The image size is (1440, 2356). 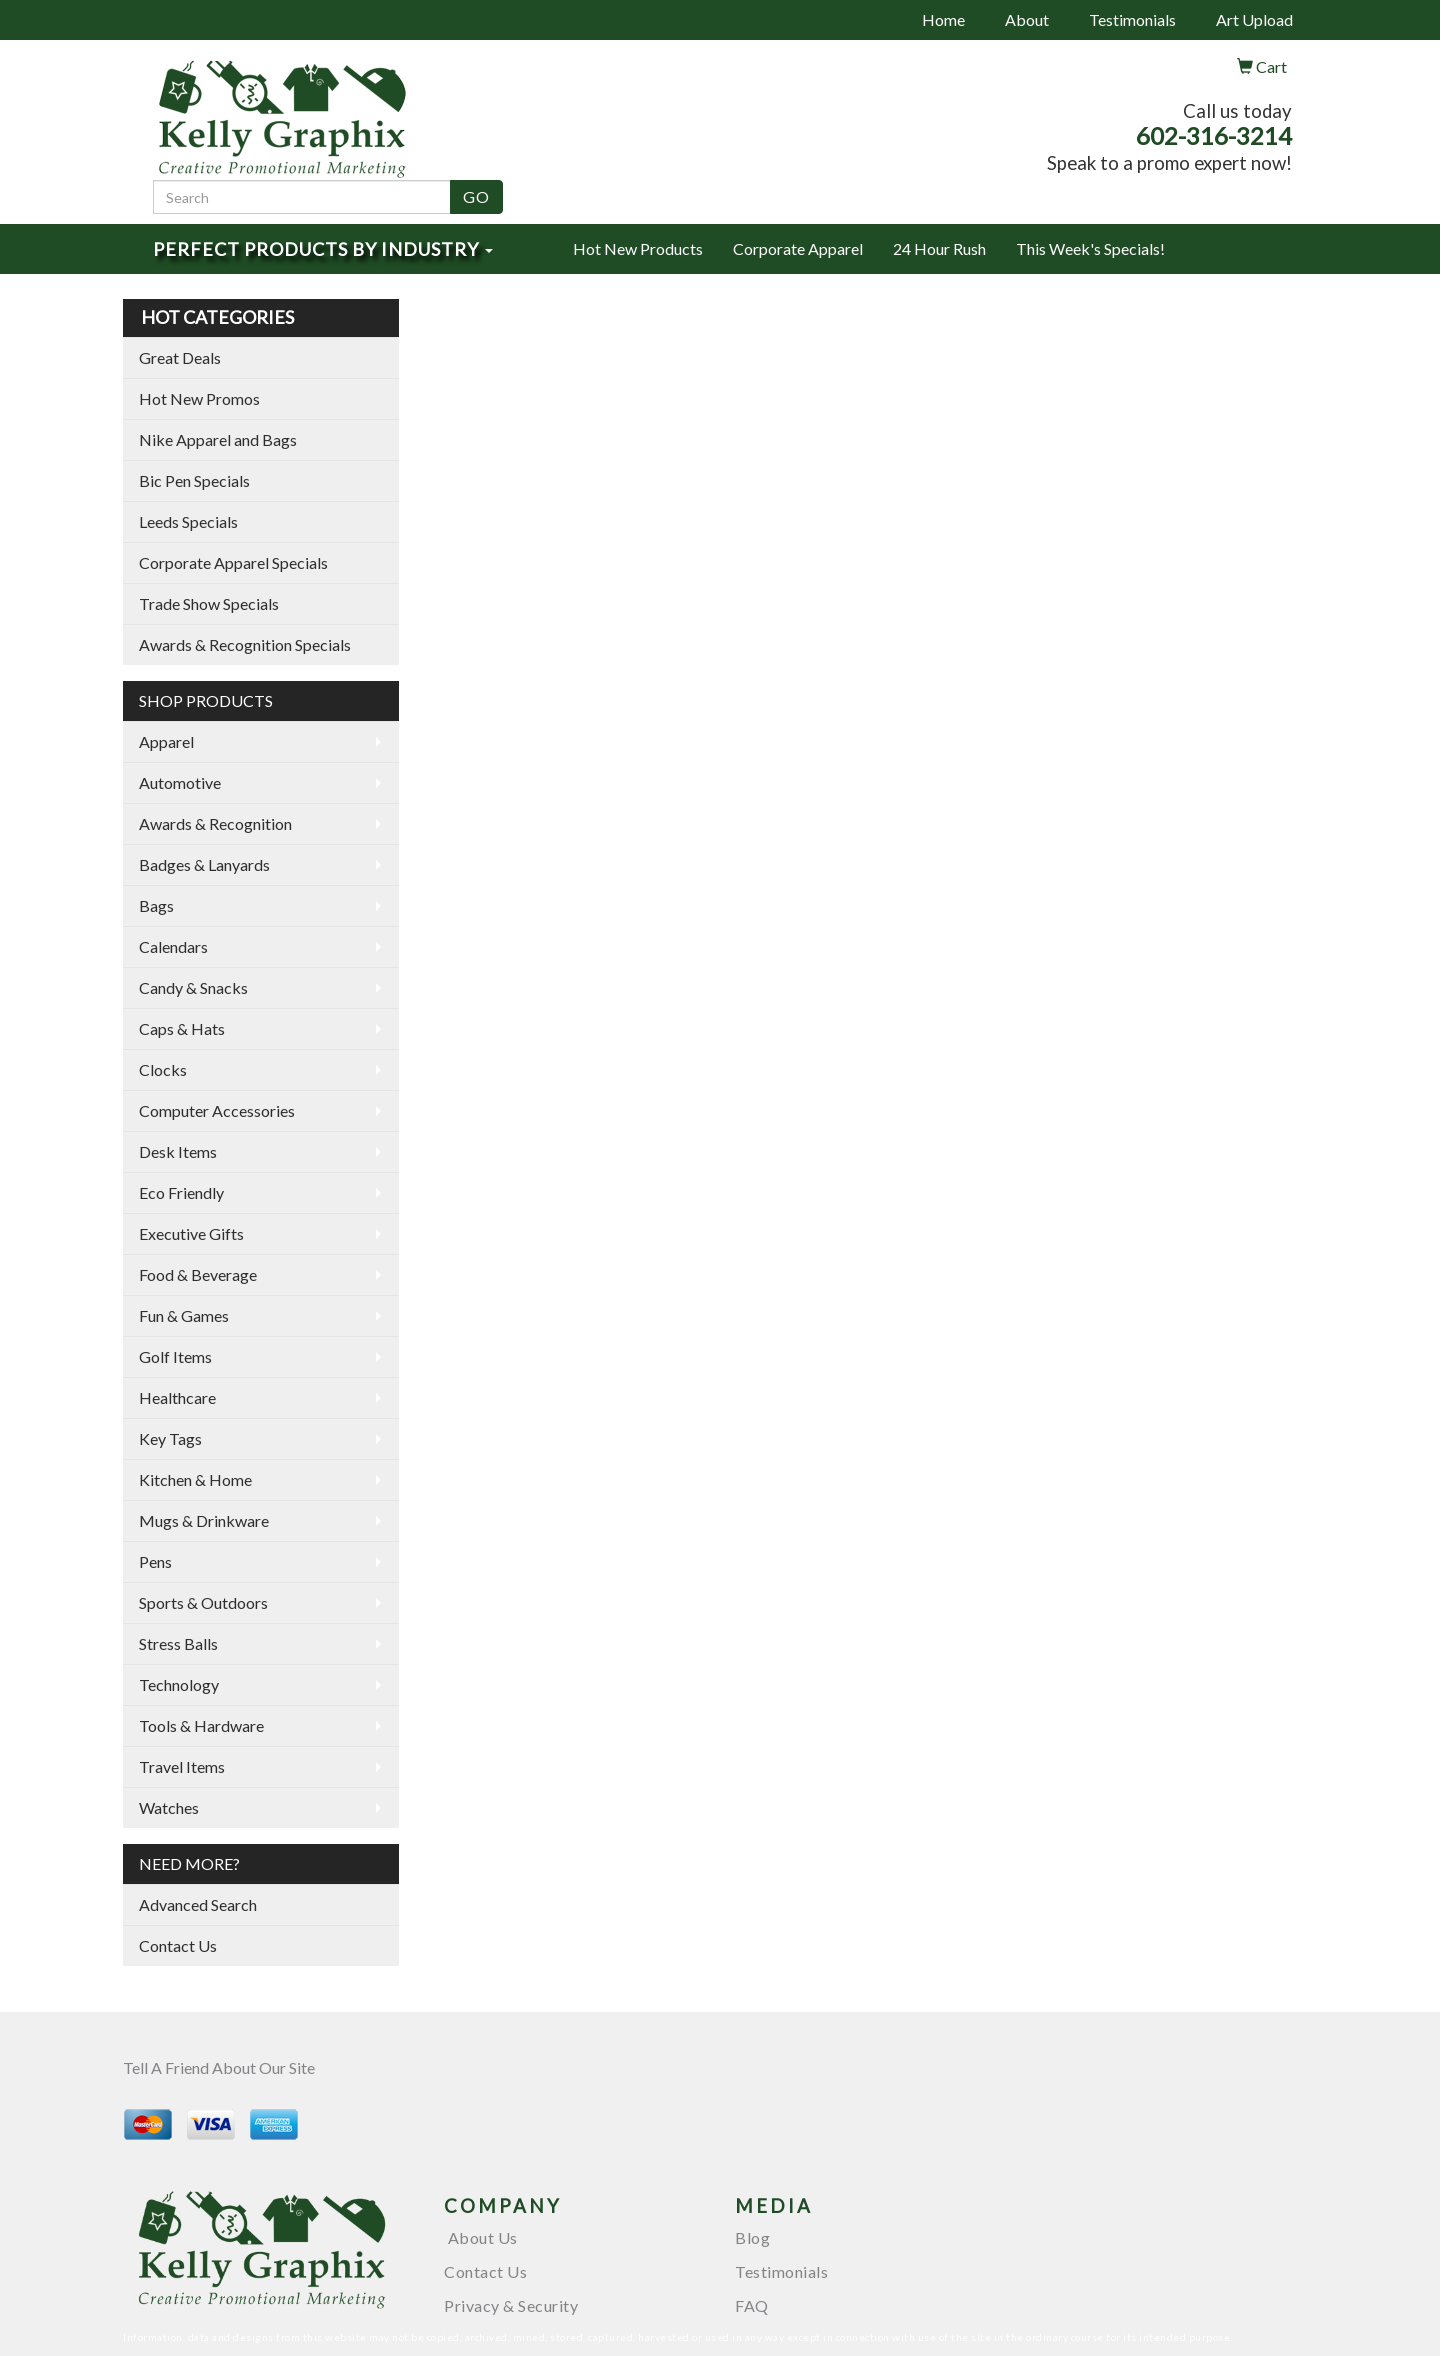 I want to click on Corporate Apparel Specials, so click(x=233, y=562).